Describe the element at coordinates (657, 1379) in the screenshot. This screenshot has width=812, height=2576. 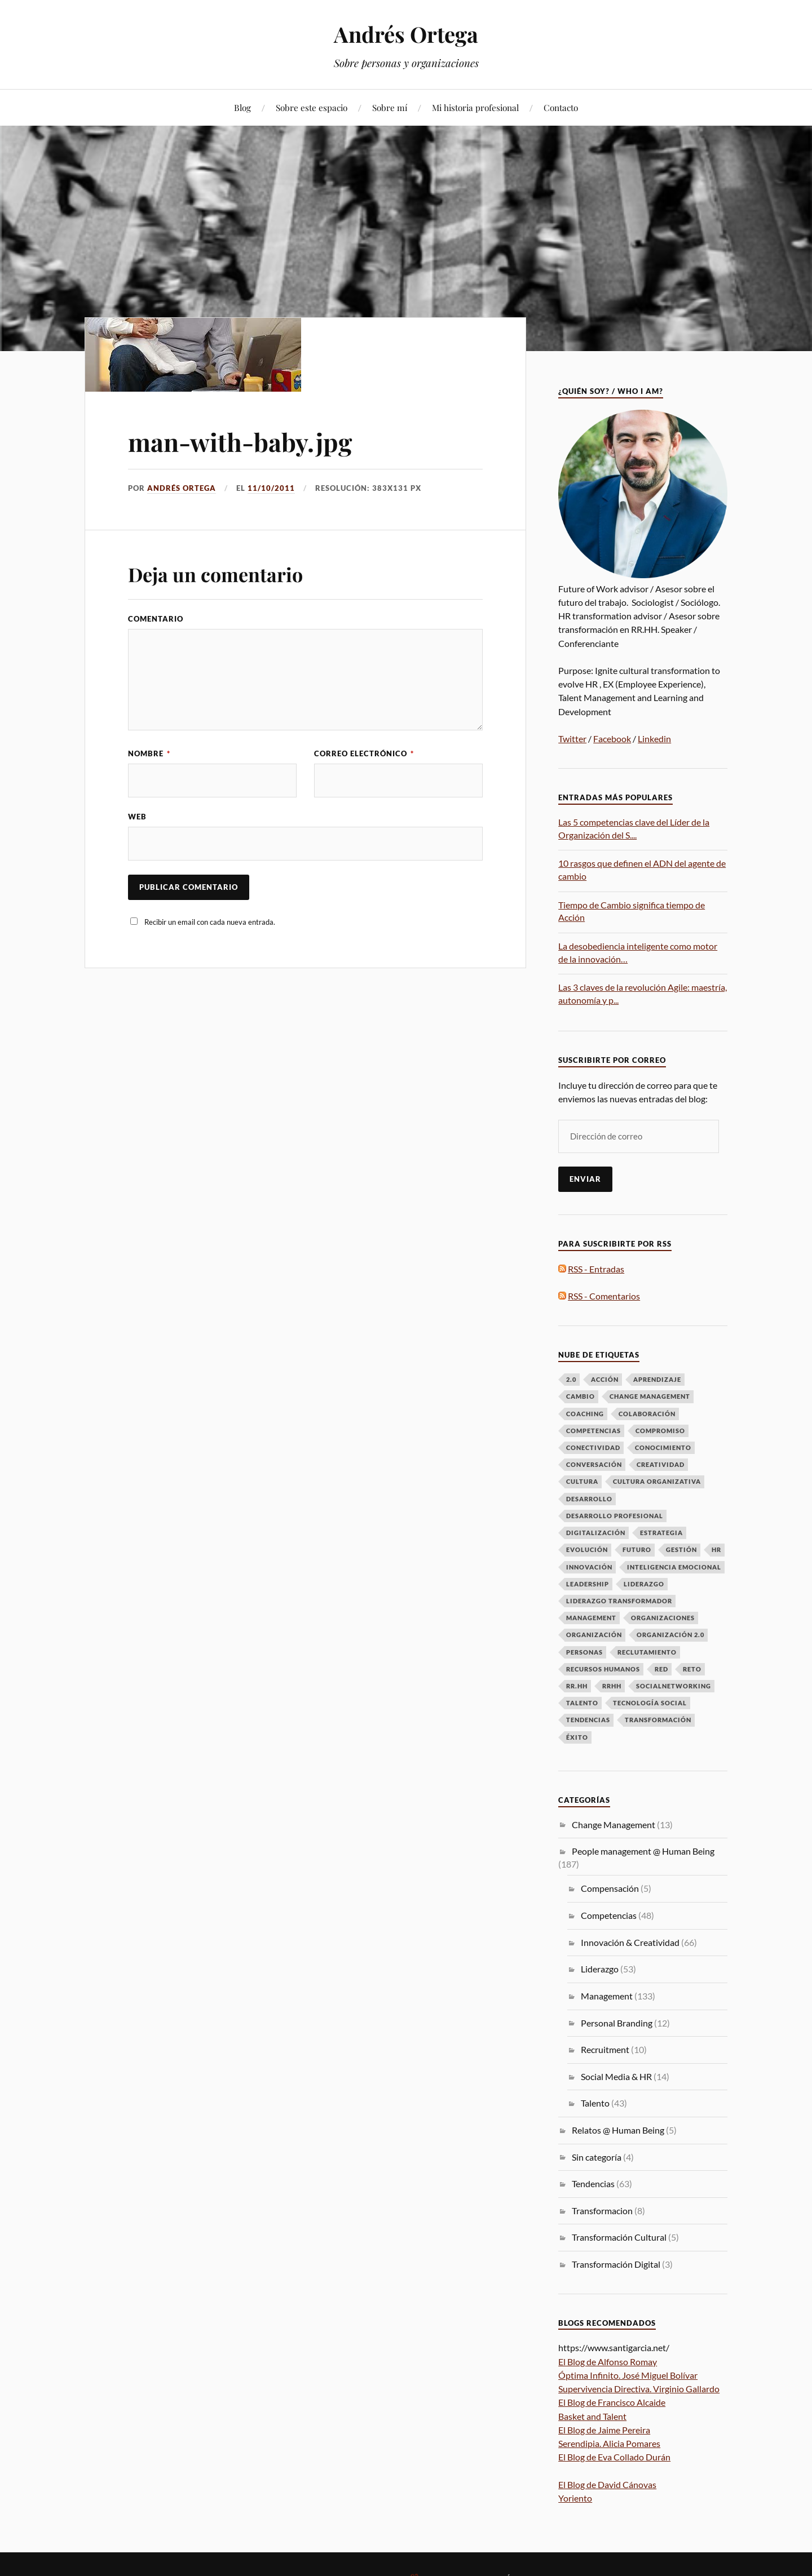
I see `Aprendizaje [Aprendizaje (16 elementos)]` at that location.